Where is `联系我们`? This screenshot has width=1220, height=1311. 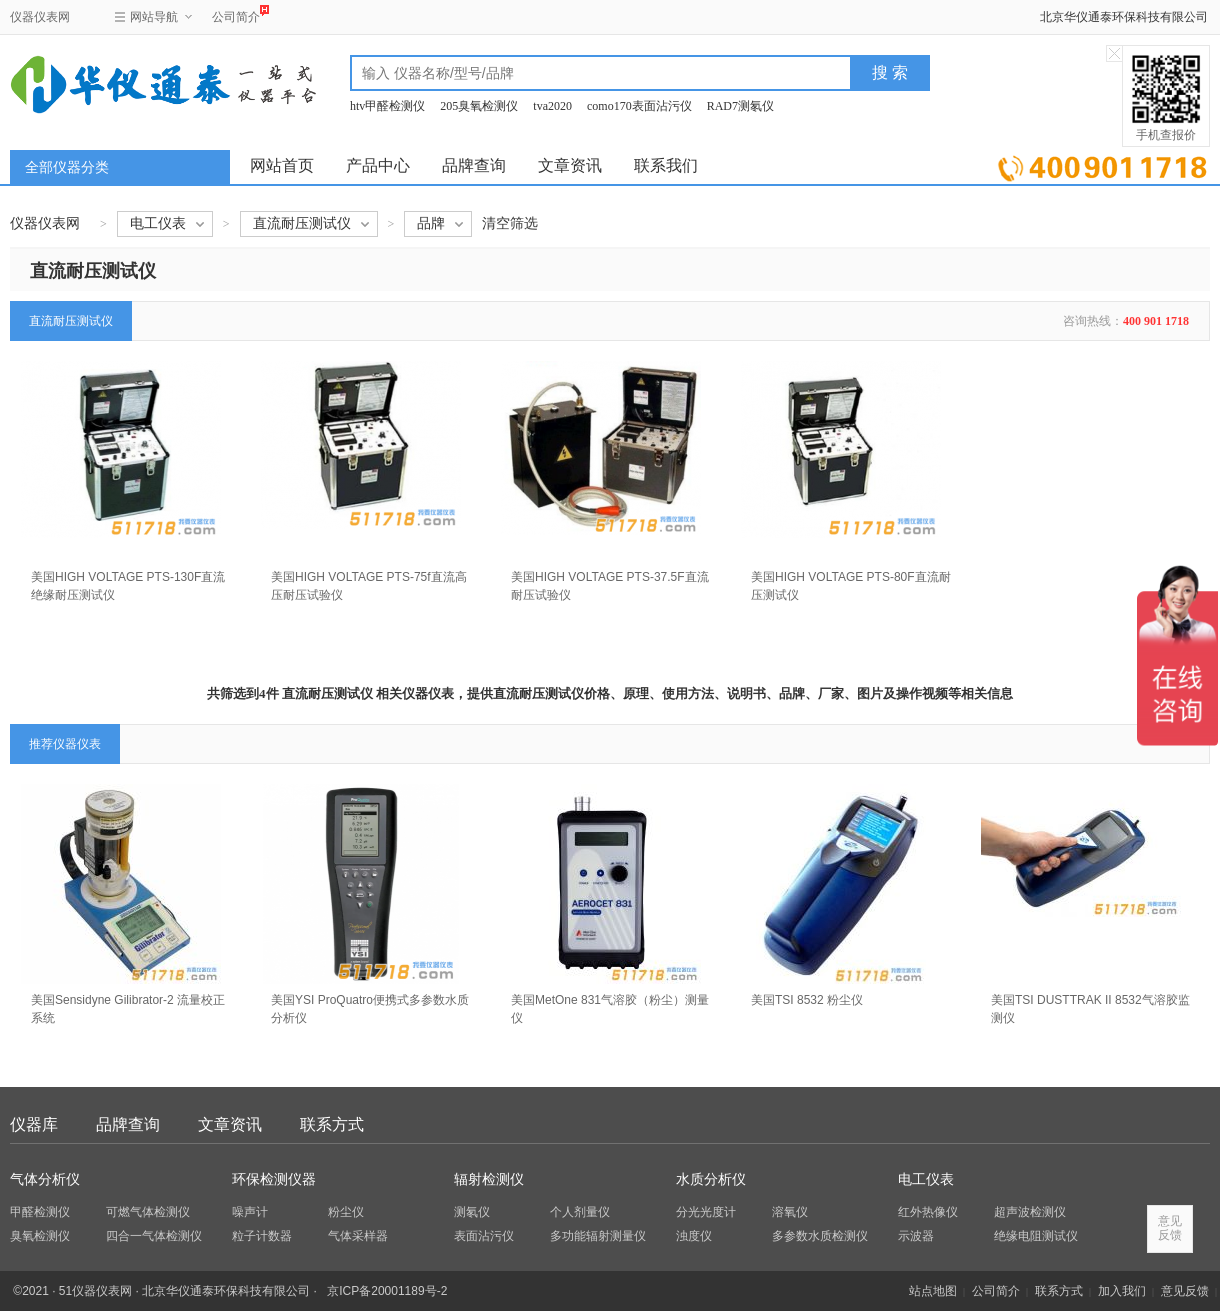 联系我们 is located at coordinates (666, 165).